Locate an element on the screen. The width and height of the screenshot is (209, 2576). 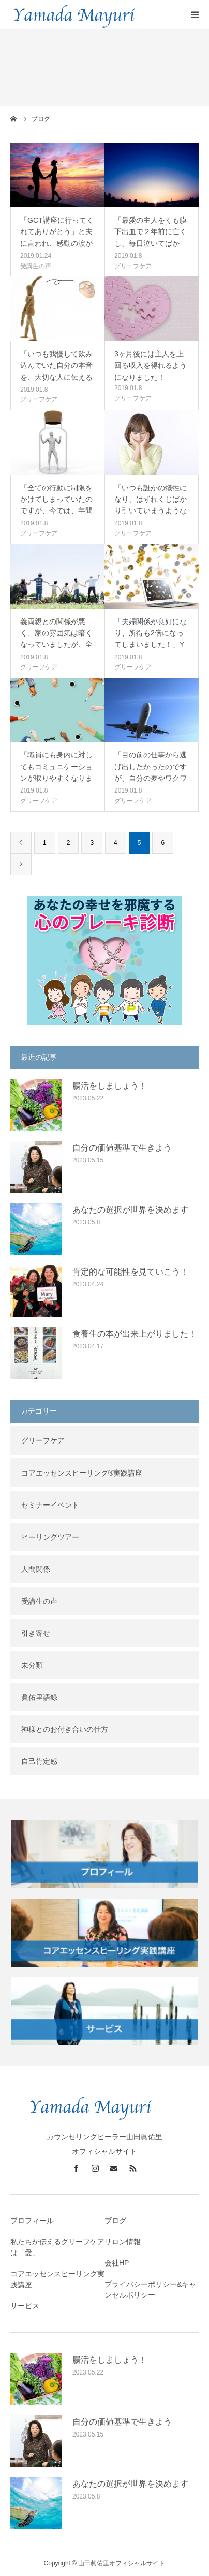
あなたの選択が世界を決めます is located at coordinates (130, 1209).